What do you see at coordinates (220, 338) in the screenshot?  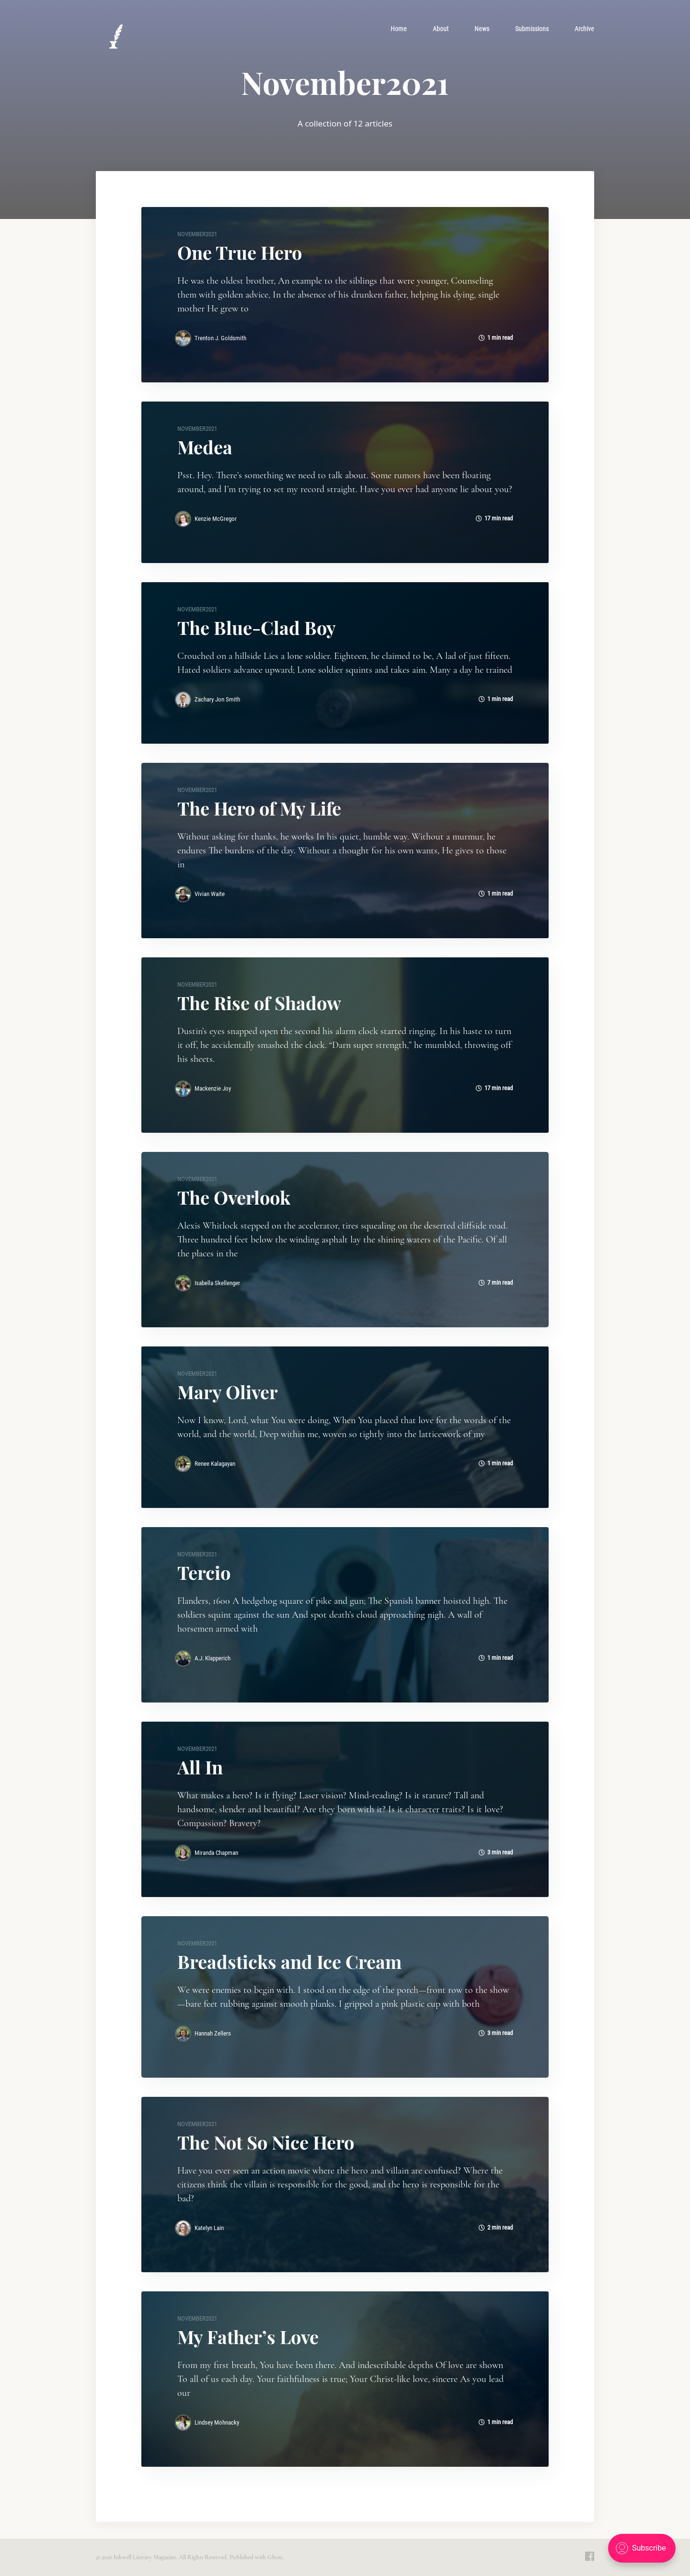 I see `Trenton J. Goldsmith` at bounding box center [220, 338].